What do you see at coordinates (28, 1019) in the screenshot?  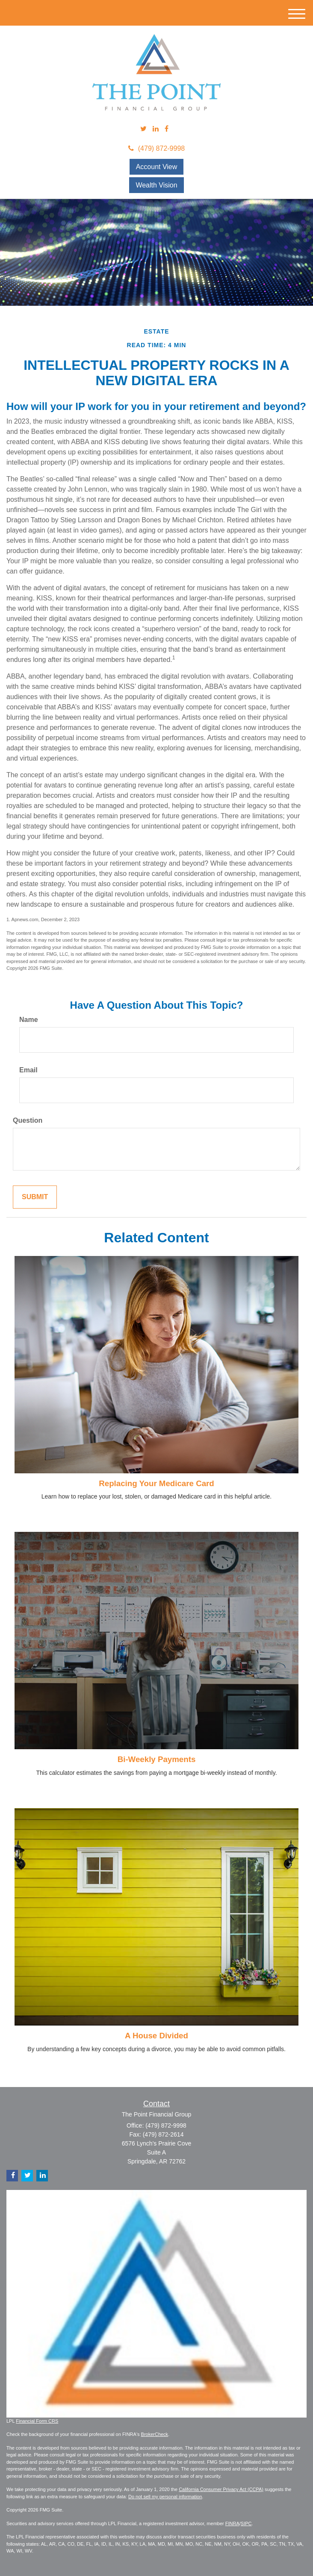 I see `Name` at bounding box center [28, 1019].